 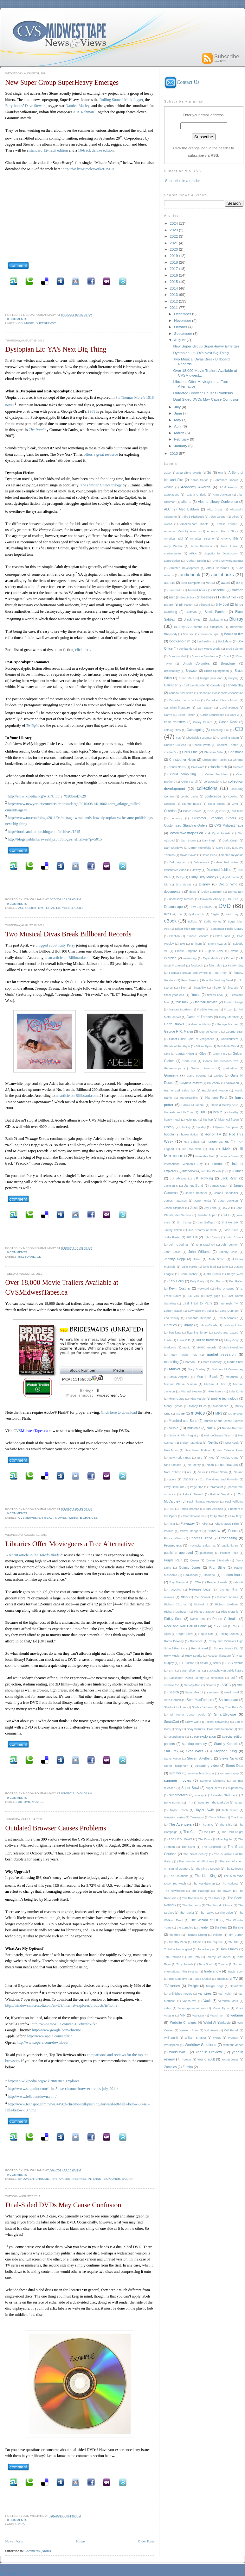 I want to click on Canadian Library Month, so click(x=222, y=700).